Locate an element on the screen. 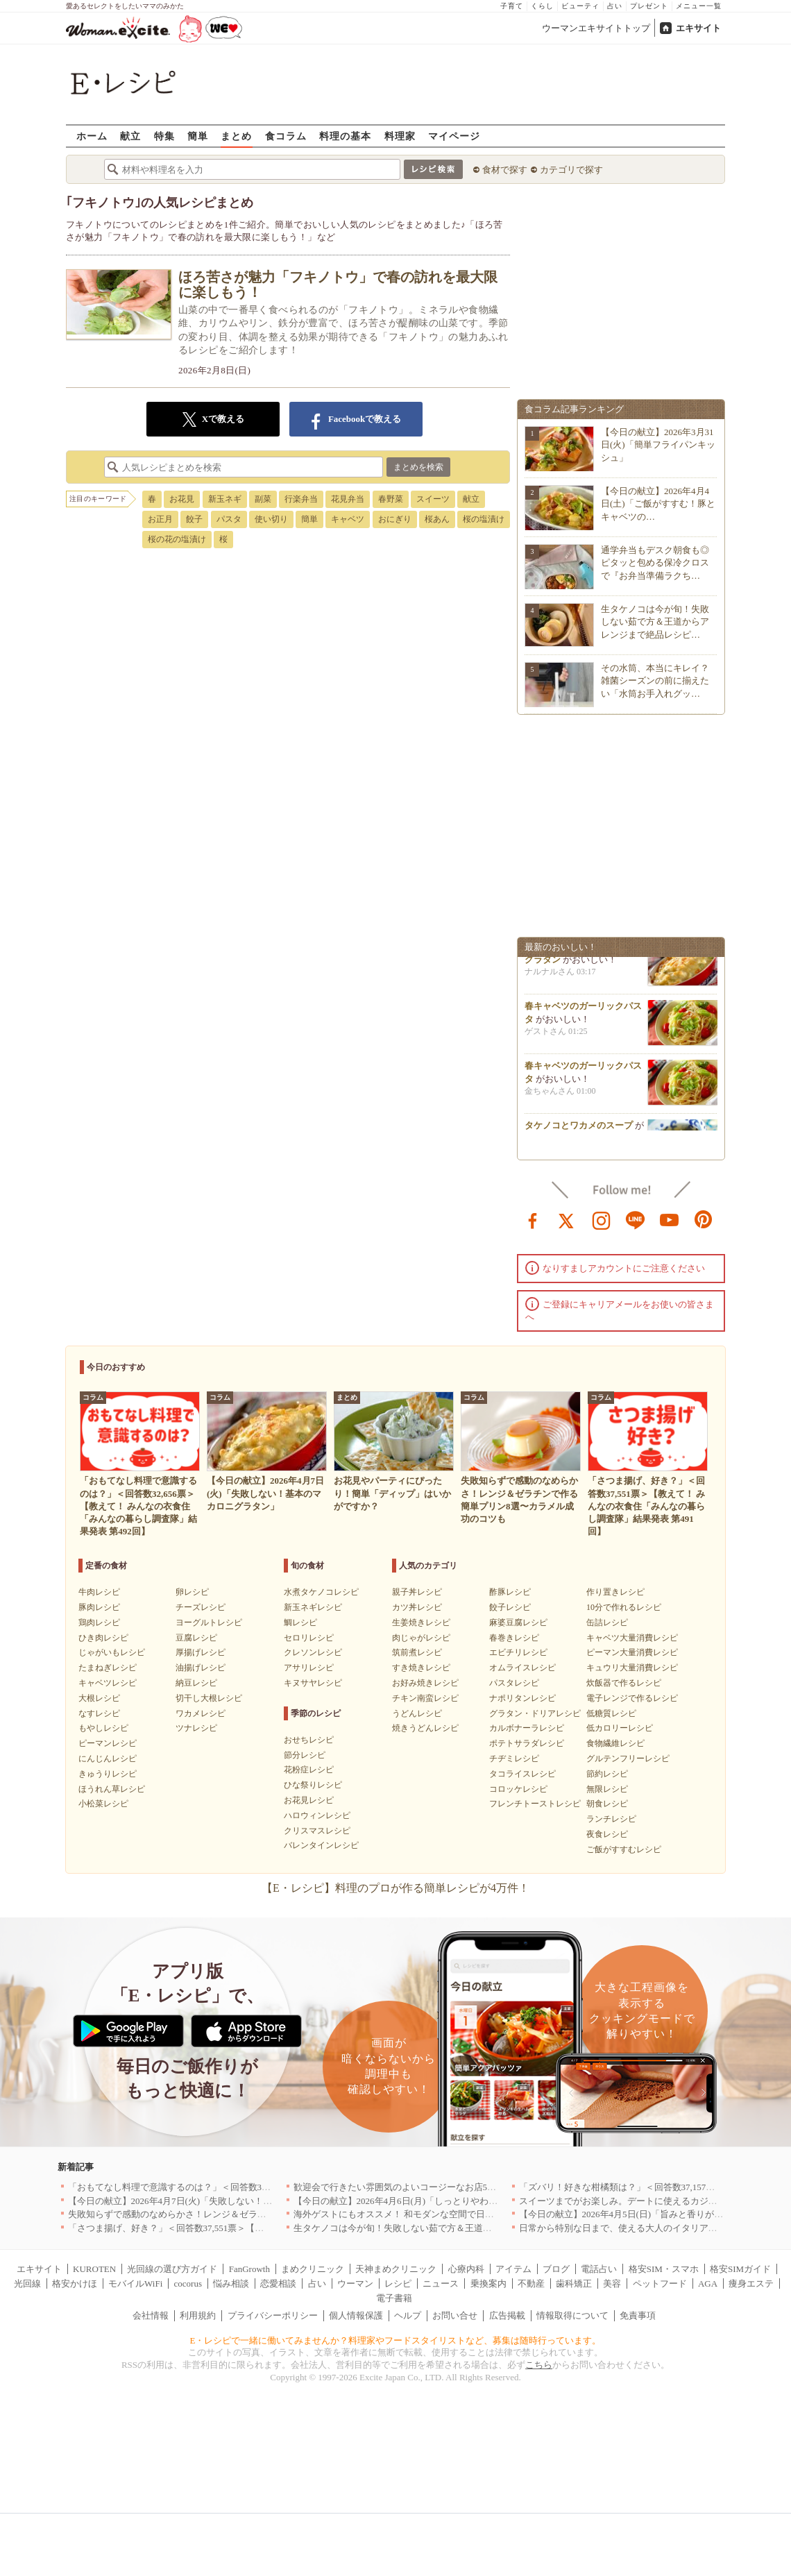  炊飯器で作るレシピ is located at coordinates (623, 1683).